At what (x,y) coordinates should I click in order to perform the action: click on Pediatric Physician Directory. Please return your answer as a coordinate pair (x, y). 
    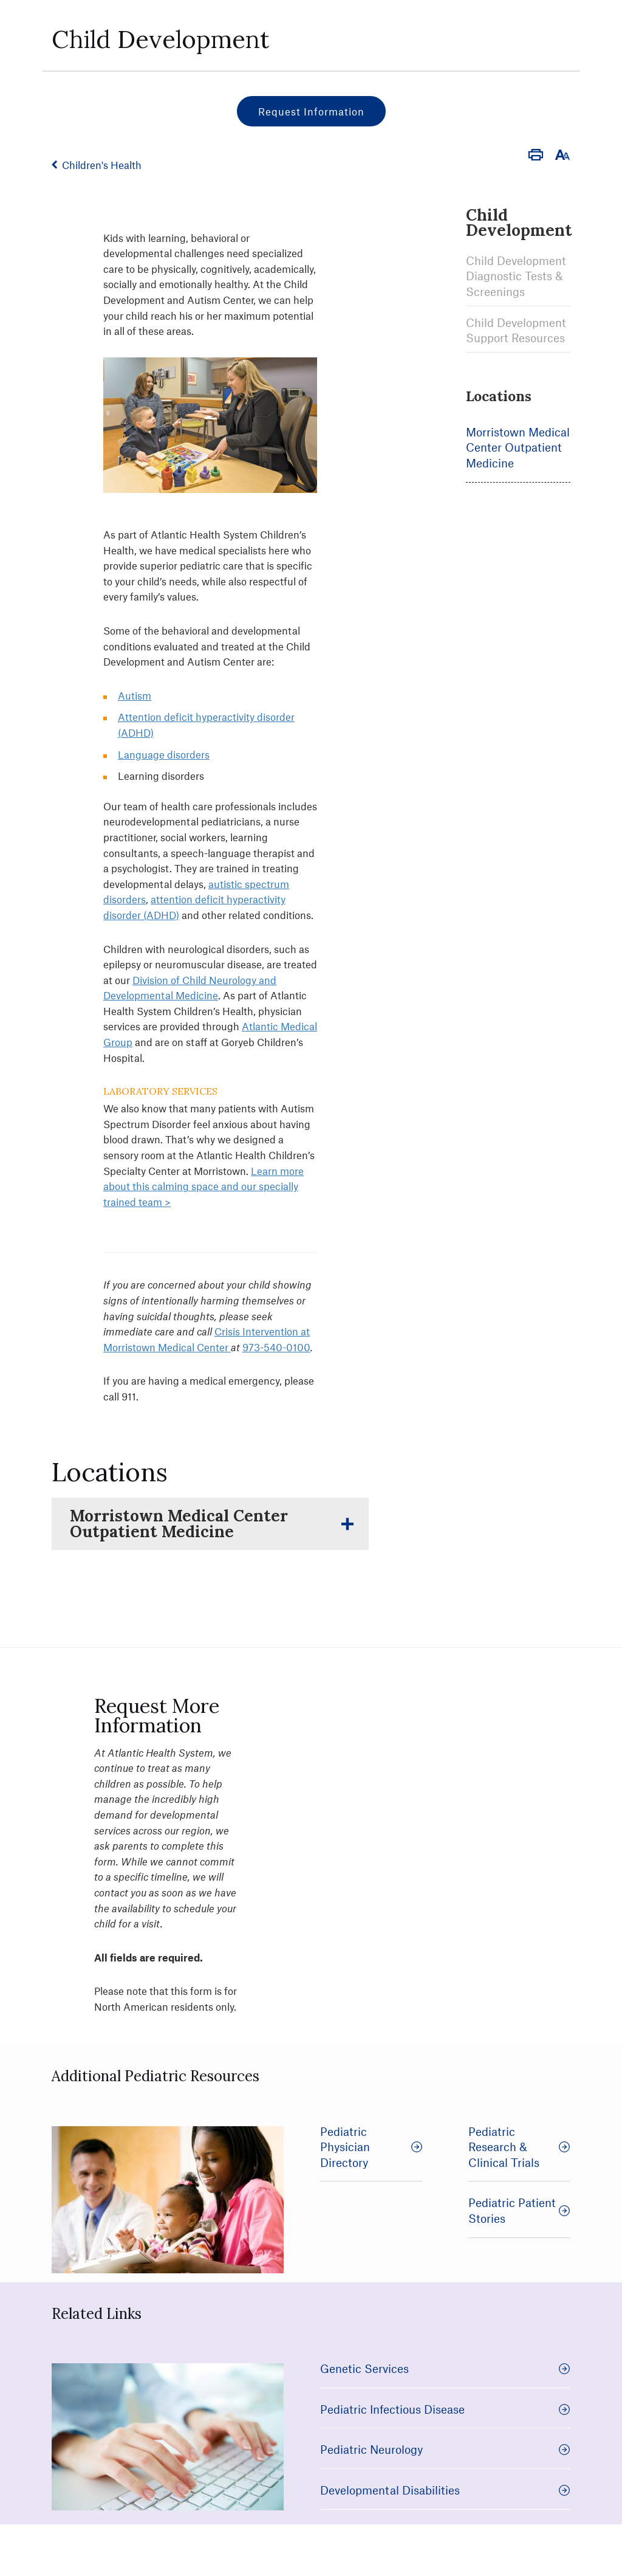
    Looking at the image, I should click on (371, 2146).